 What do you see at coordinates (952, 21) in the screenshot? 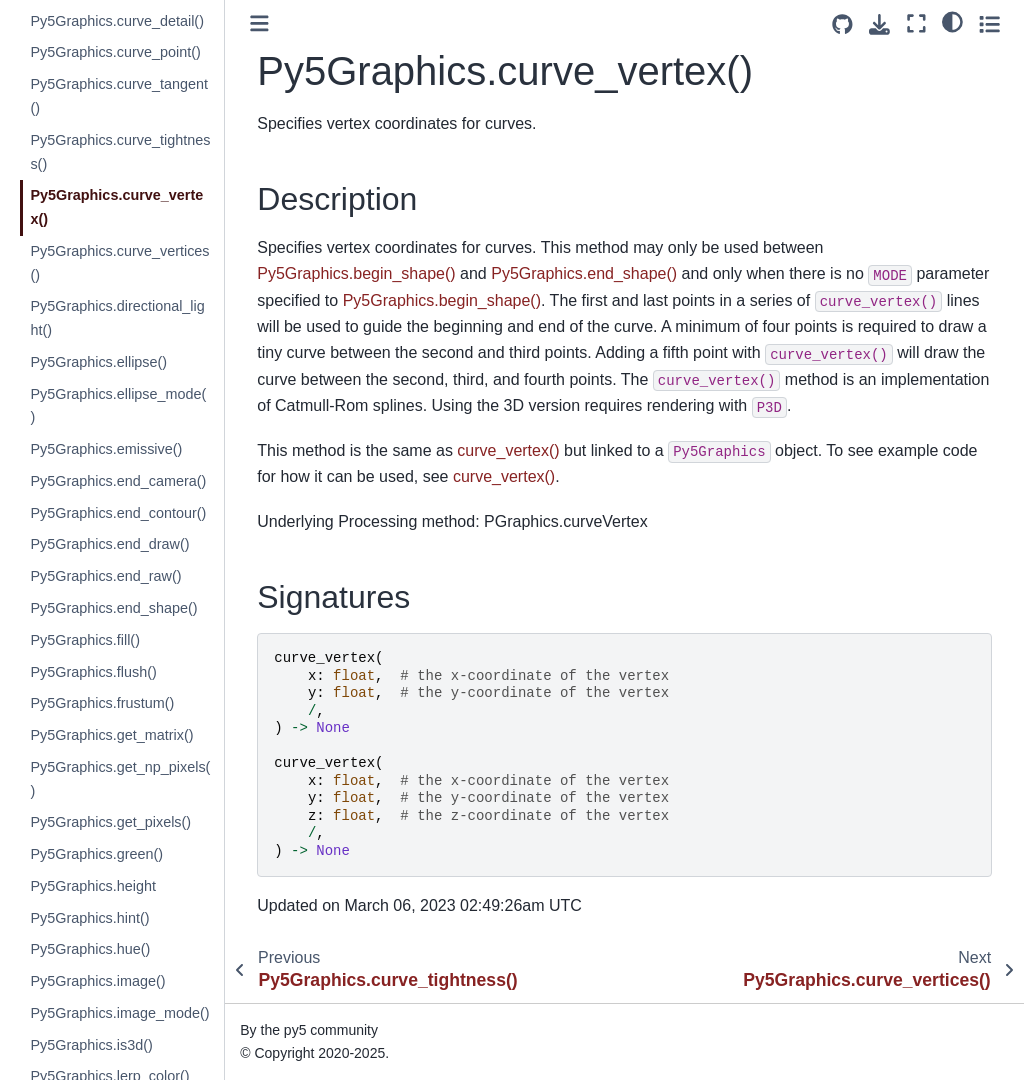
I see `[light/dark]` at bounding box center [952, 21].